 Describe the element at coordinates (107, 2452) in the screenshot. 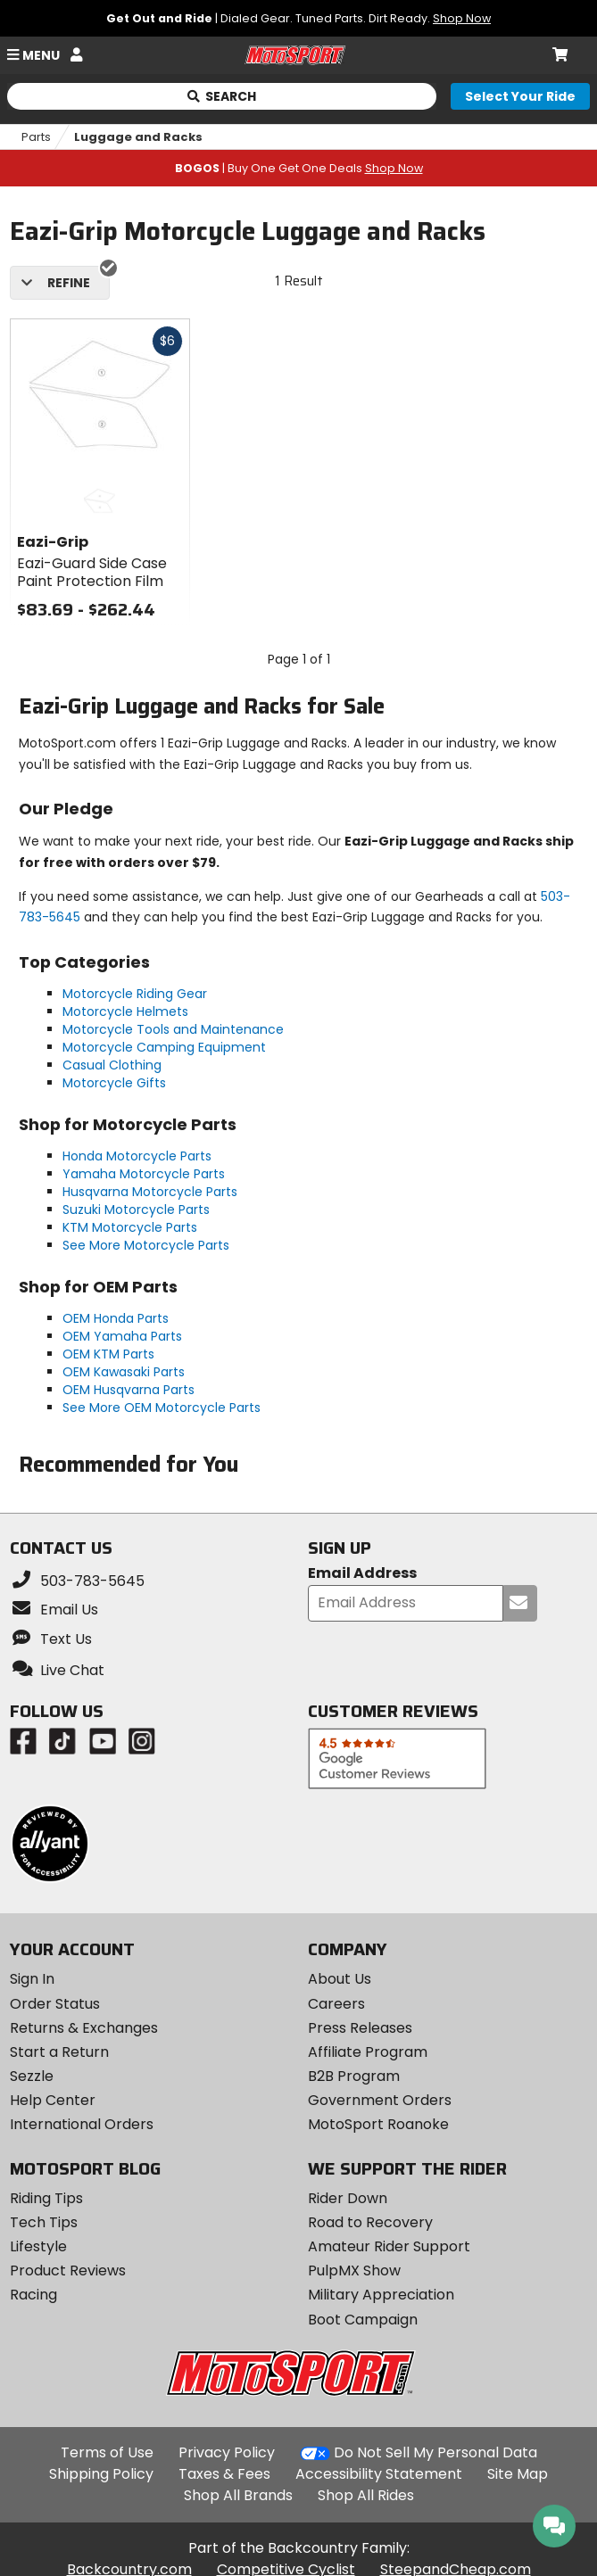

I see `Terms of Use` at that location.